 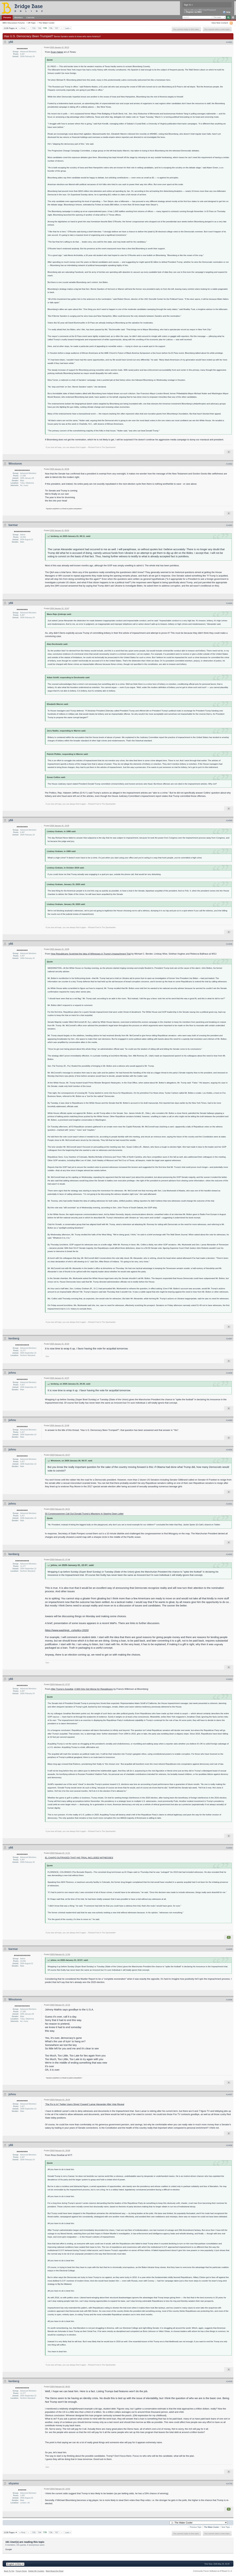 What do you see at coordinates (13, 1338) in the screenshot?
I see `kenberg` at bounding box center [13, 1338].